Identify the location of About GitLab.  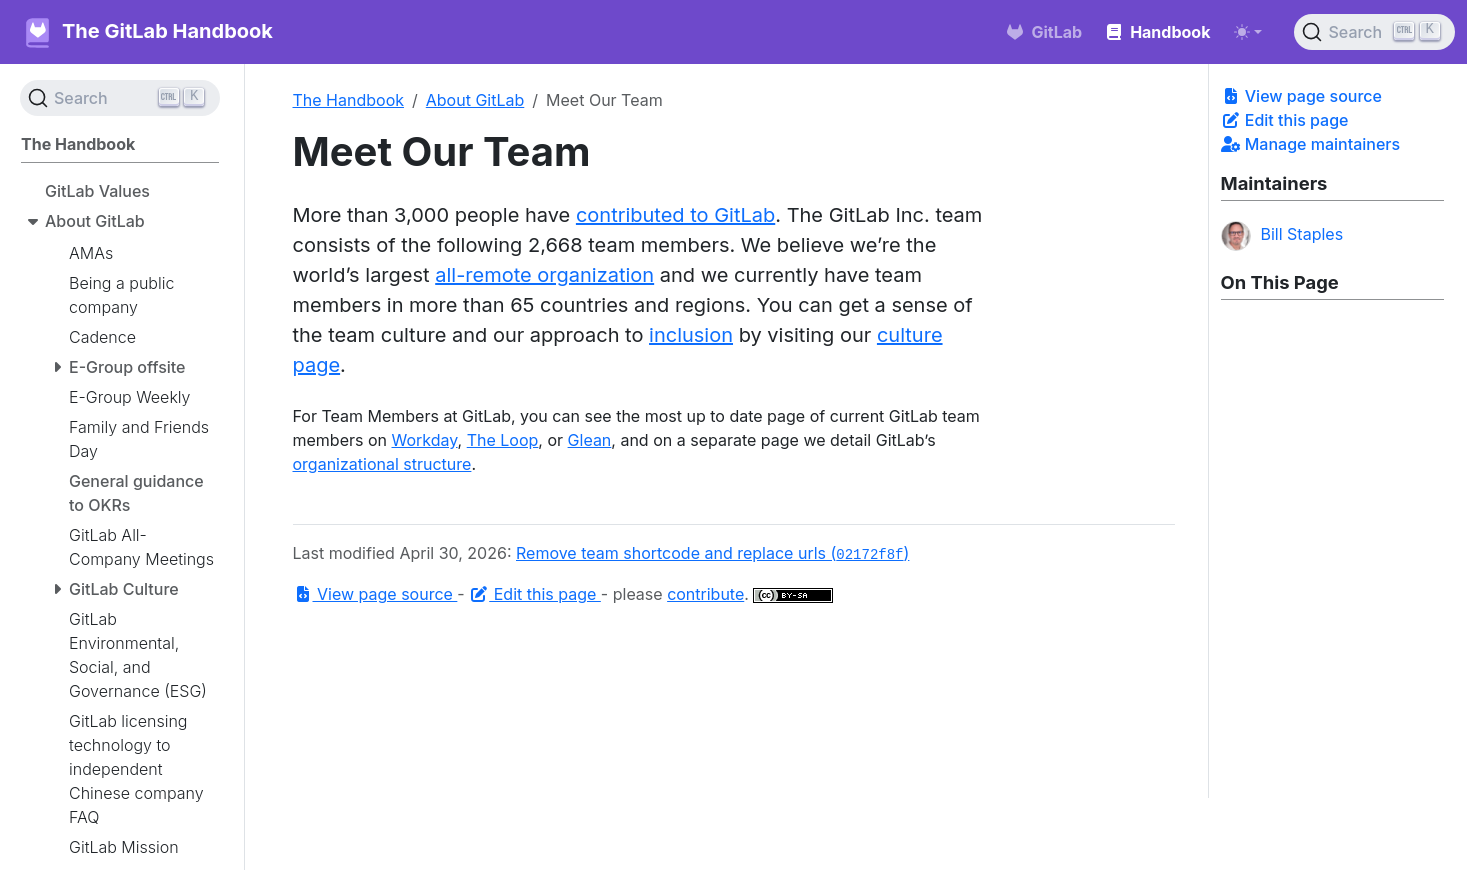
(475, 100).